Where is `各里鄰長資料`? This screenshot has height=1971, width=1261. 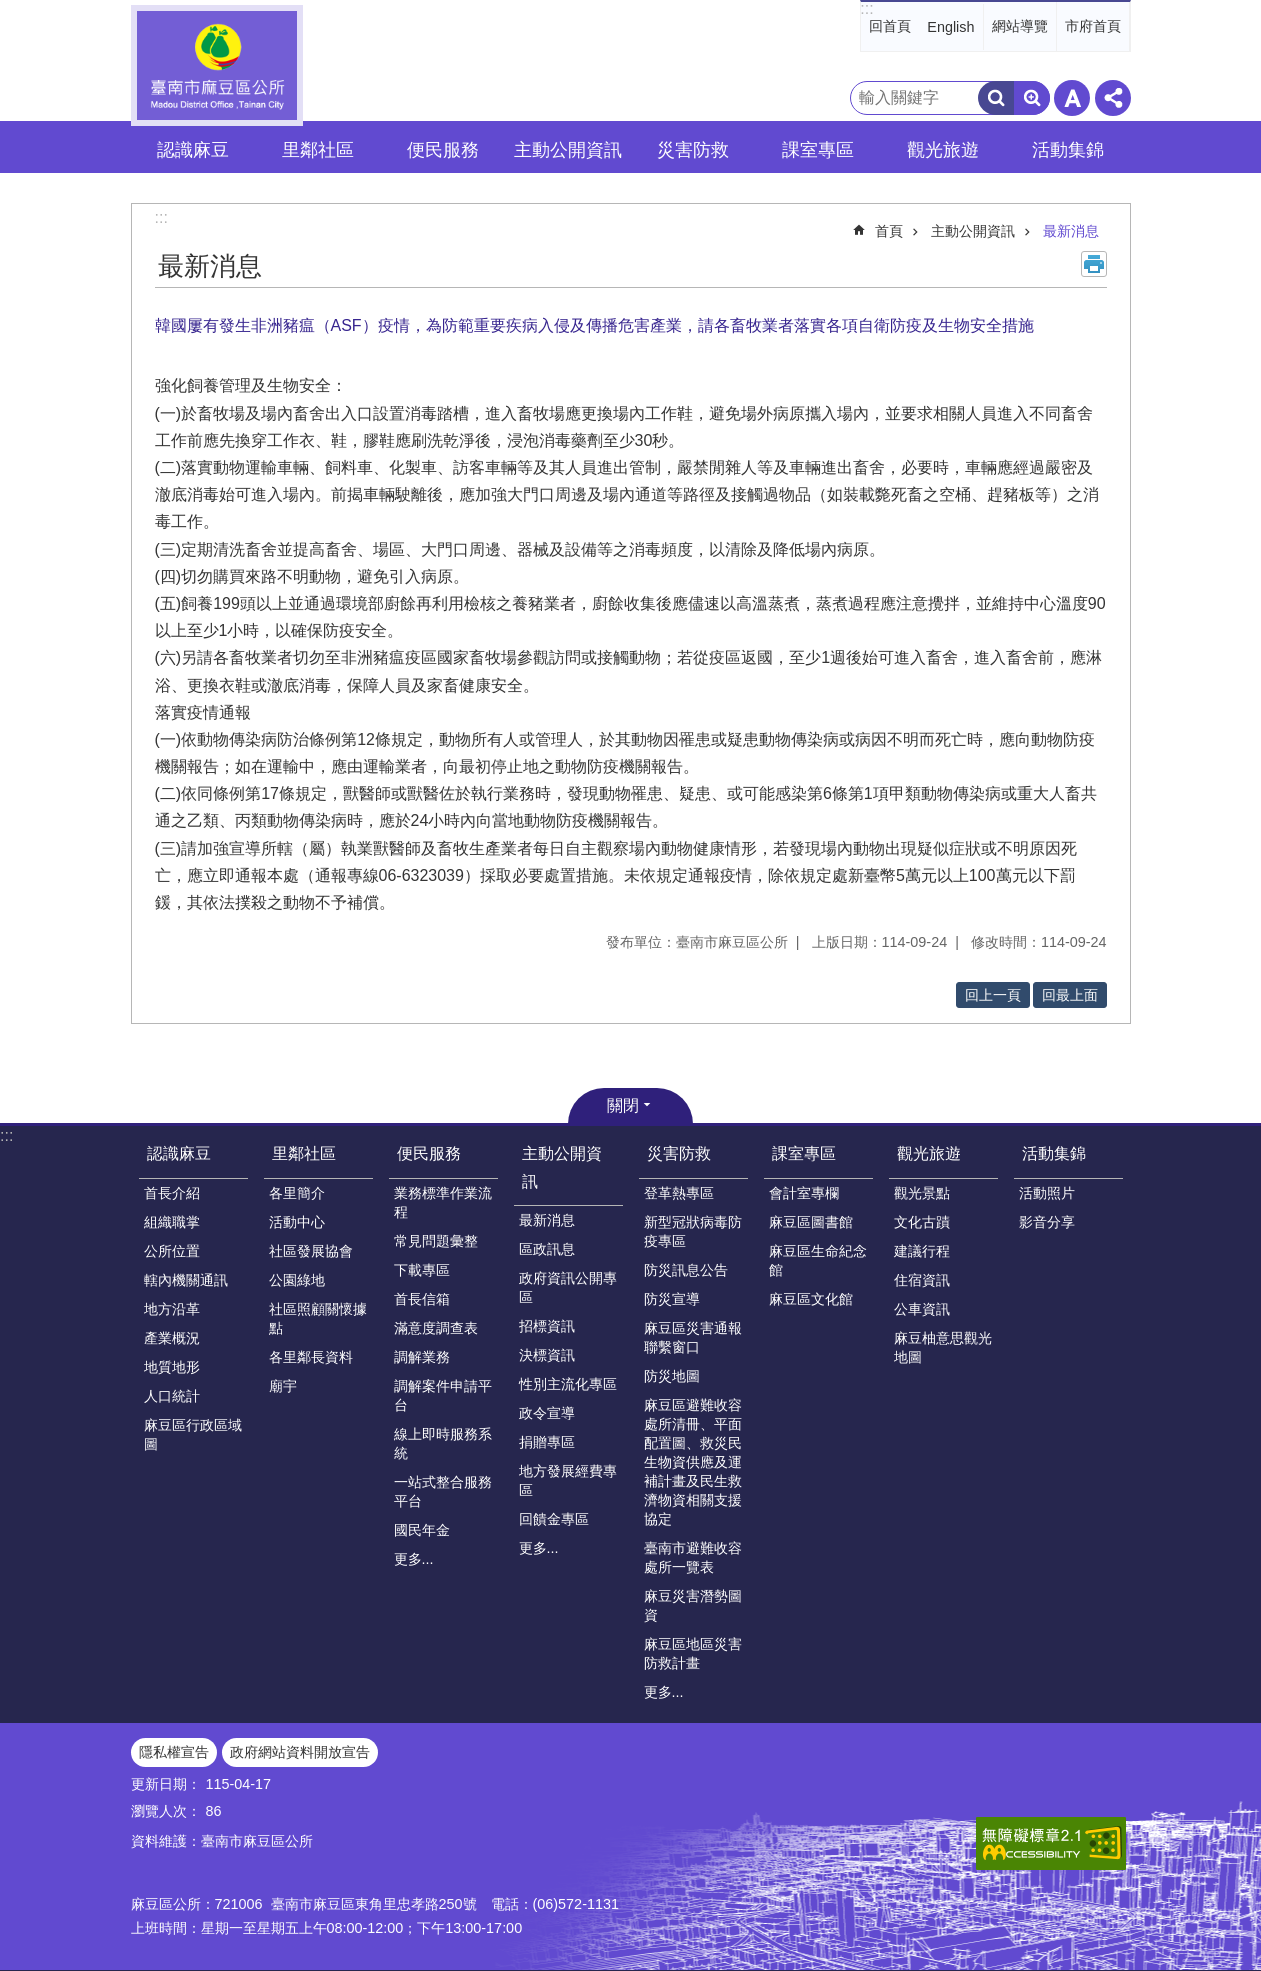 各里鄰長資料 is located at coordinates (311, 1357).